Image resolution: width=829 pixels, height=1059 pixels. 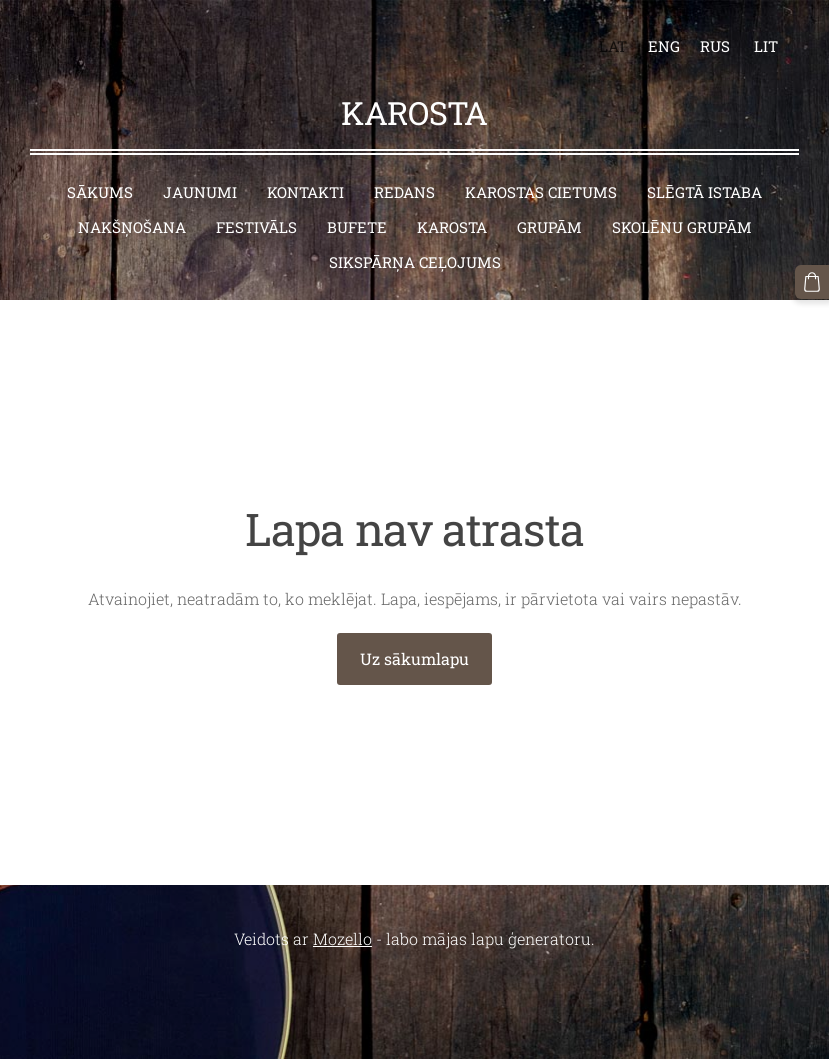 I want to click on Kontakti [menuitem], so click(x=305, y=192).